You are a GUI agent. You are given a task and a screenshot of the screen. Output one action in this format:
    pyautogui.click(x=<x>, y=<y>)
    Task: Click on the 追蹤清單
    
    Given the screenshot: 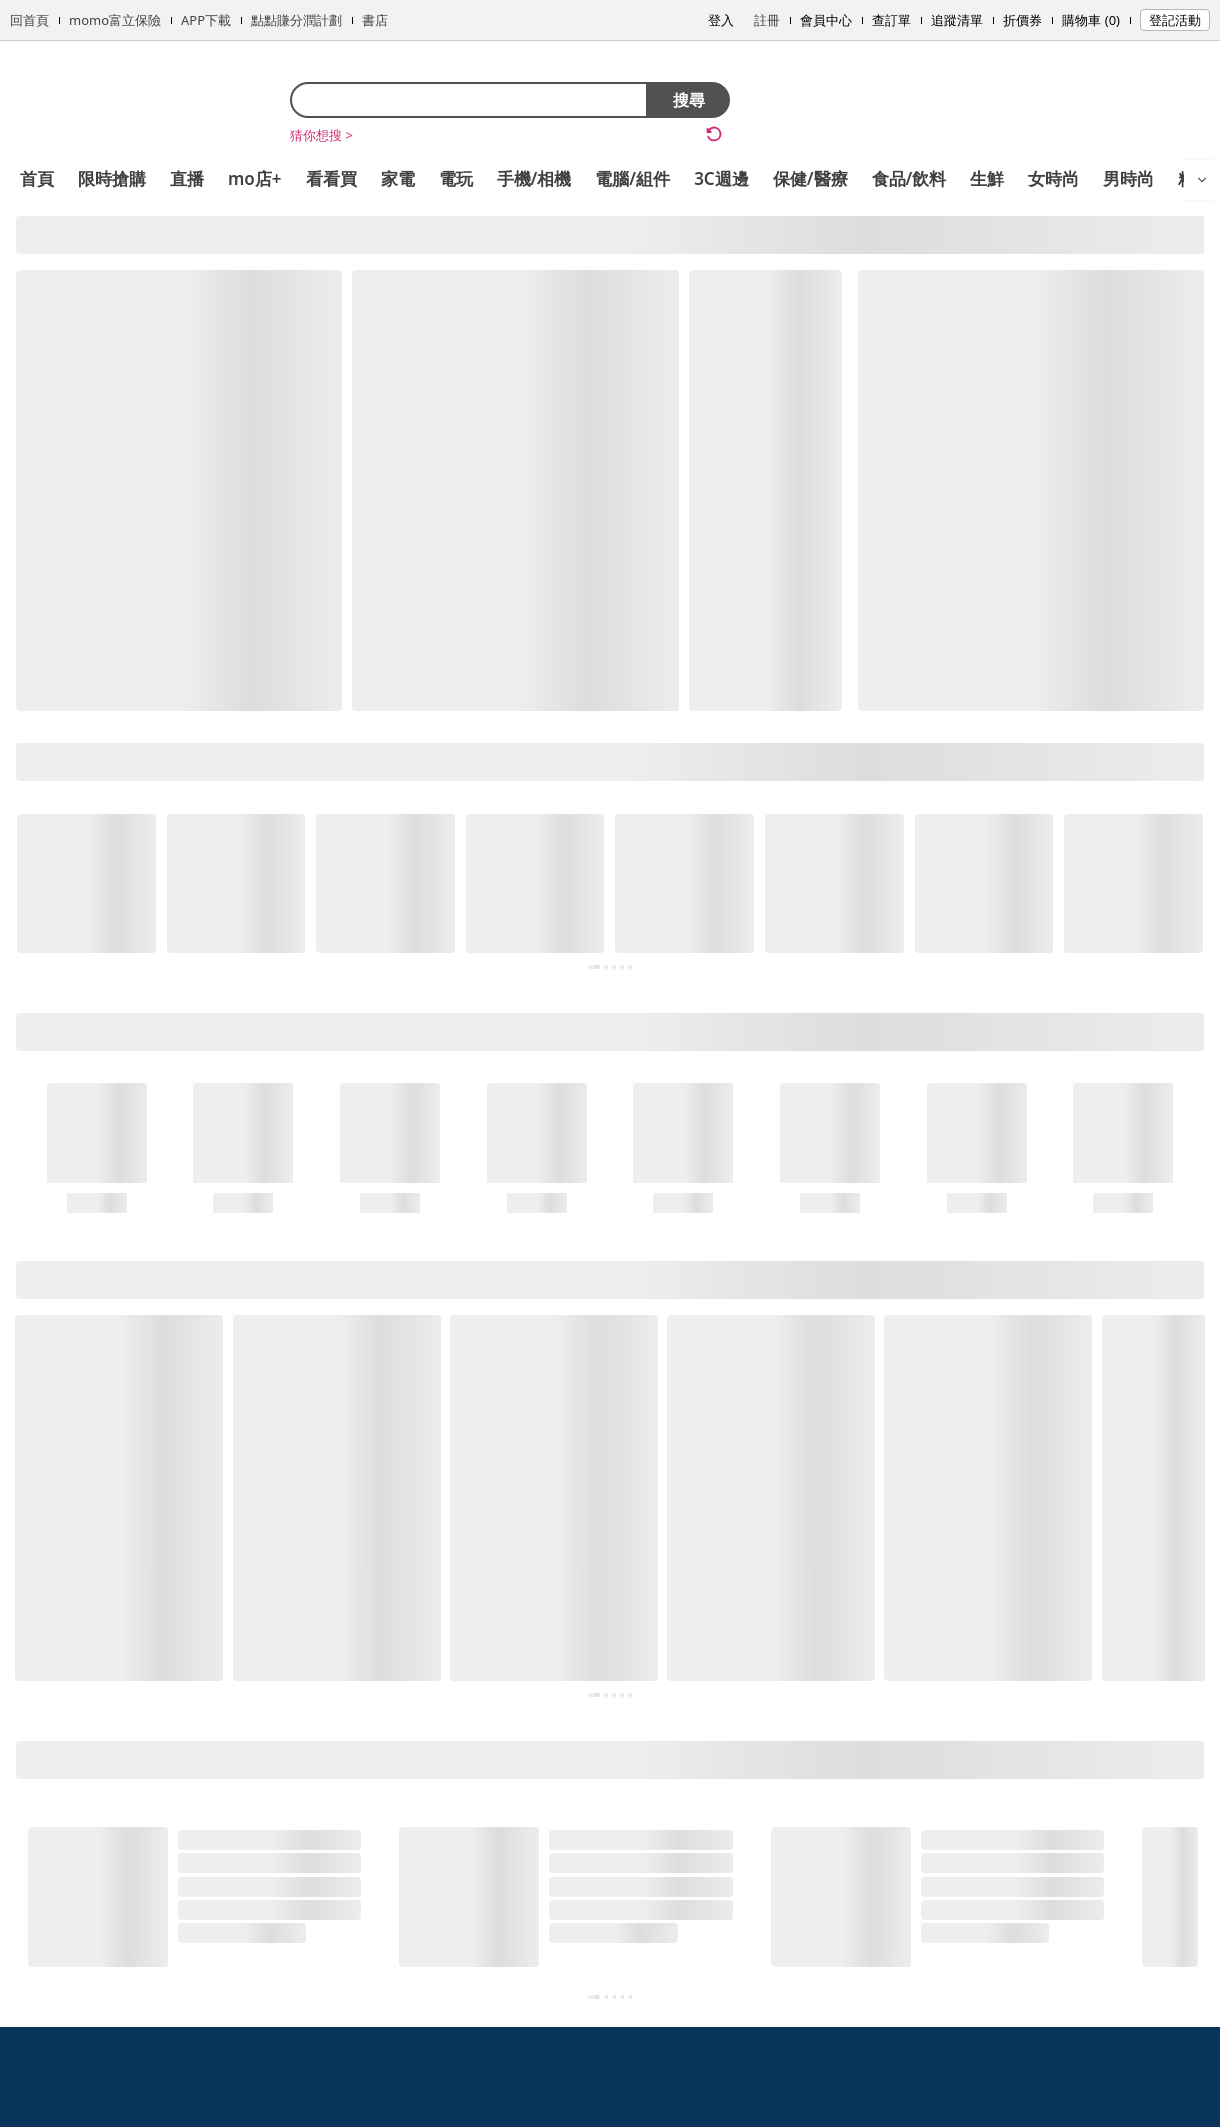 What is the action you would take?
    pyautogui.click(x=957, y=20)
    